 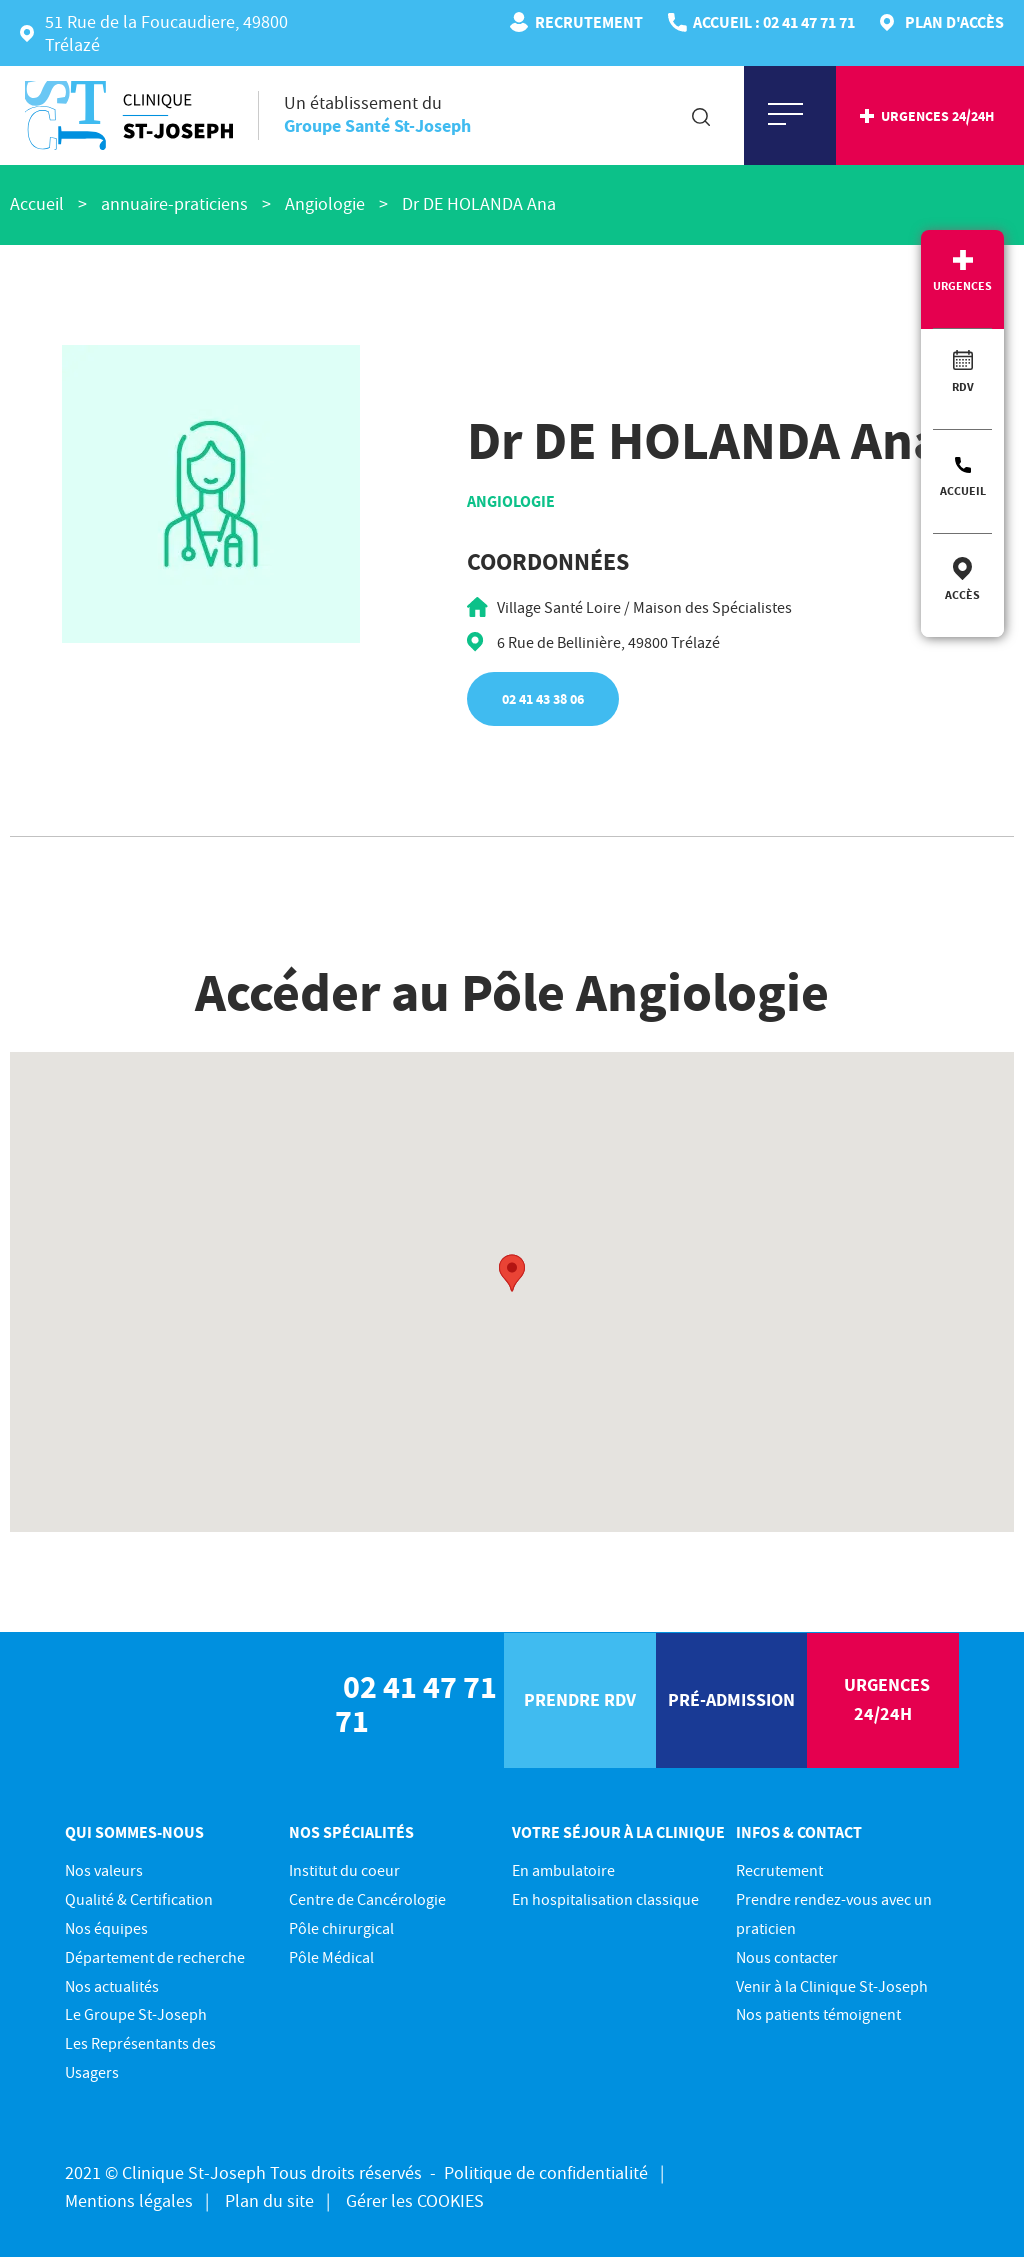 I want to click on Le Groupe St-Joseph, so click(x=136, y=2014).